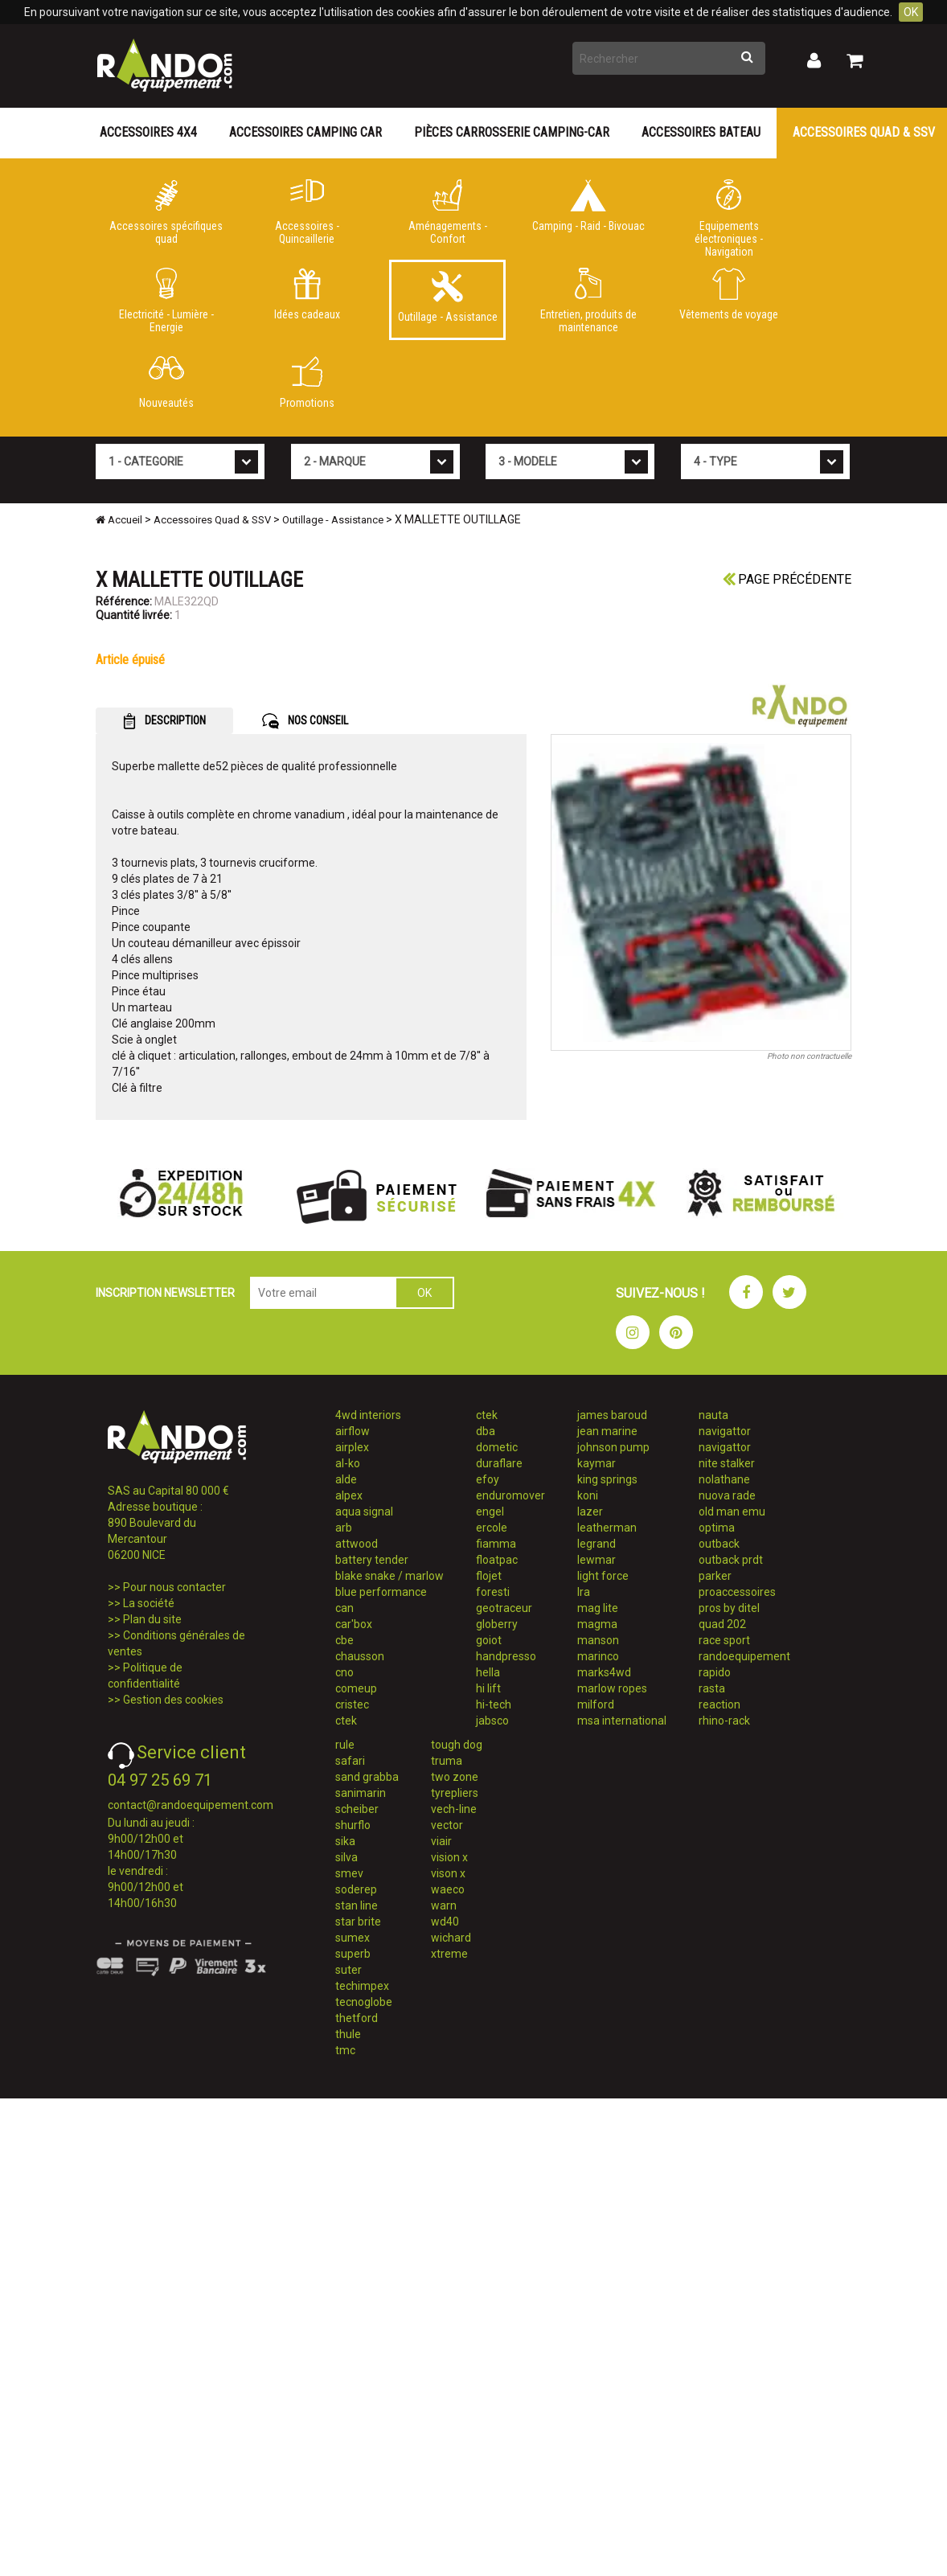 This screenshot has height=2576, width=947. Describe the element at coordinates (489, 1640) in the screenshot. I see `goiot` at that location.